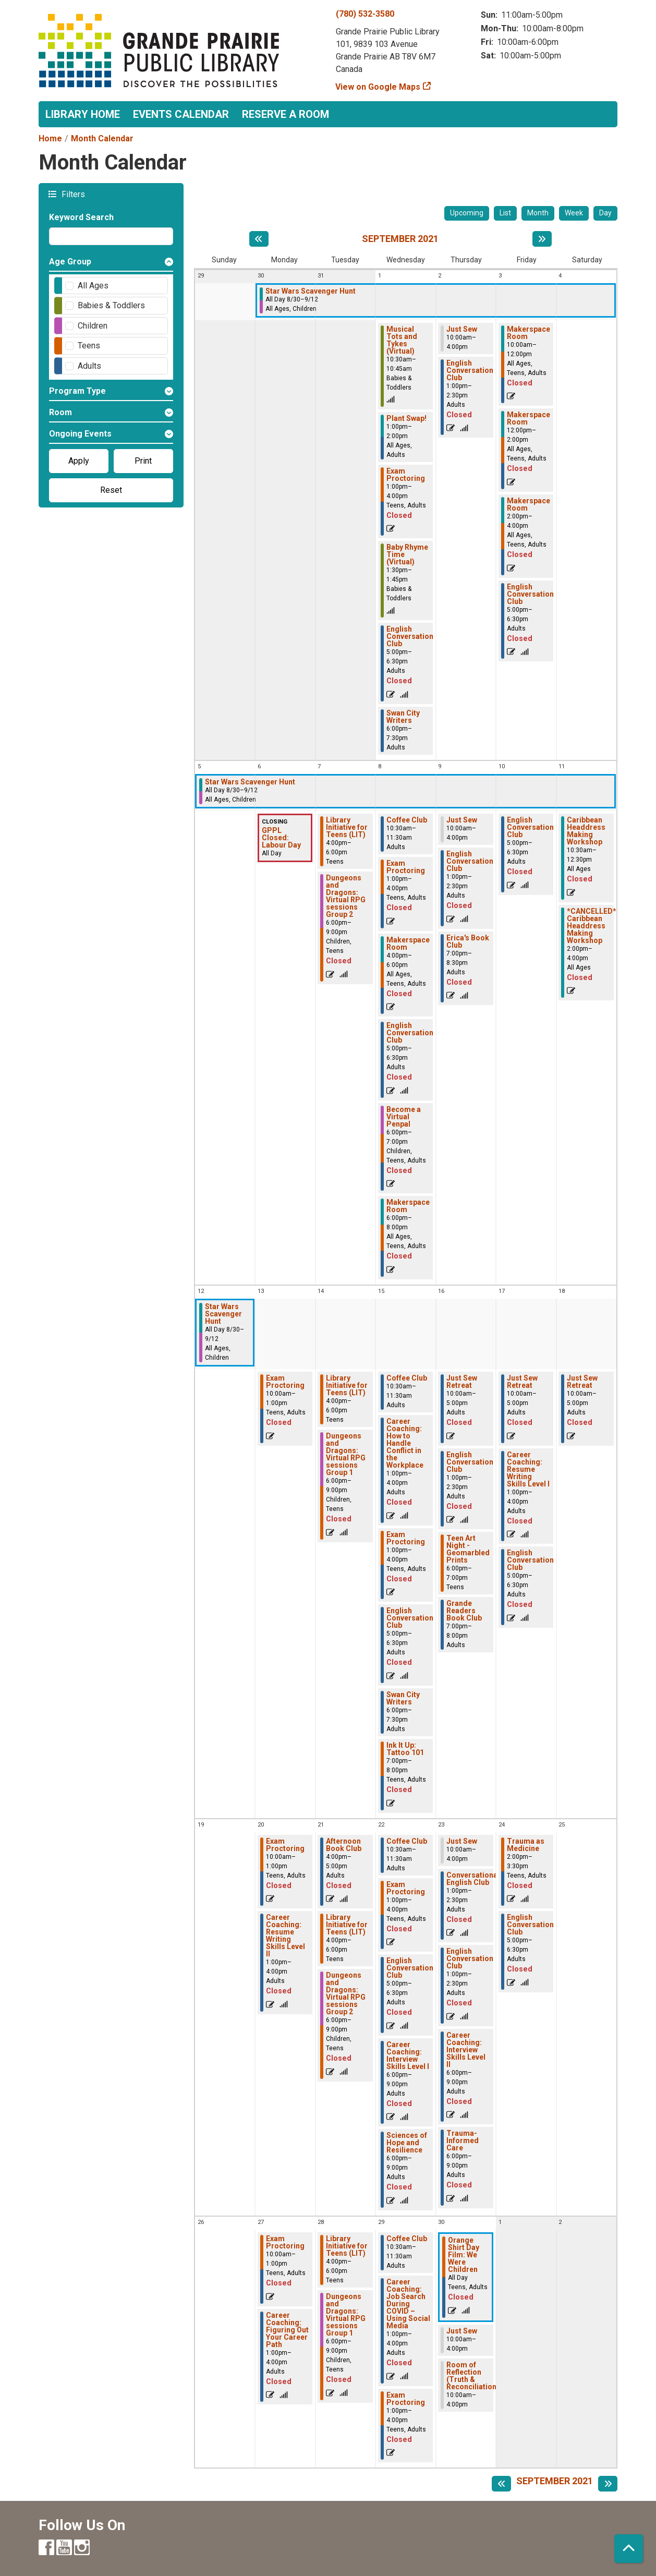  Describe the element at coordinates (406, 1378) in the screenshot. I see `Coffee Club [View more about "Coffee Club" on Wednesday, September 15, 2021 @ 10:30am]` at that location.